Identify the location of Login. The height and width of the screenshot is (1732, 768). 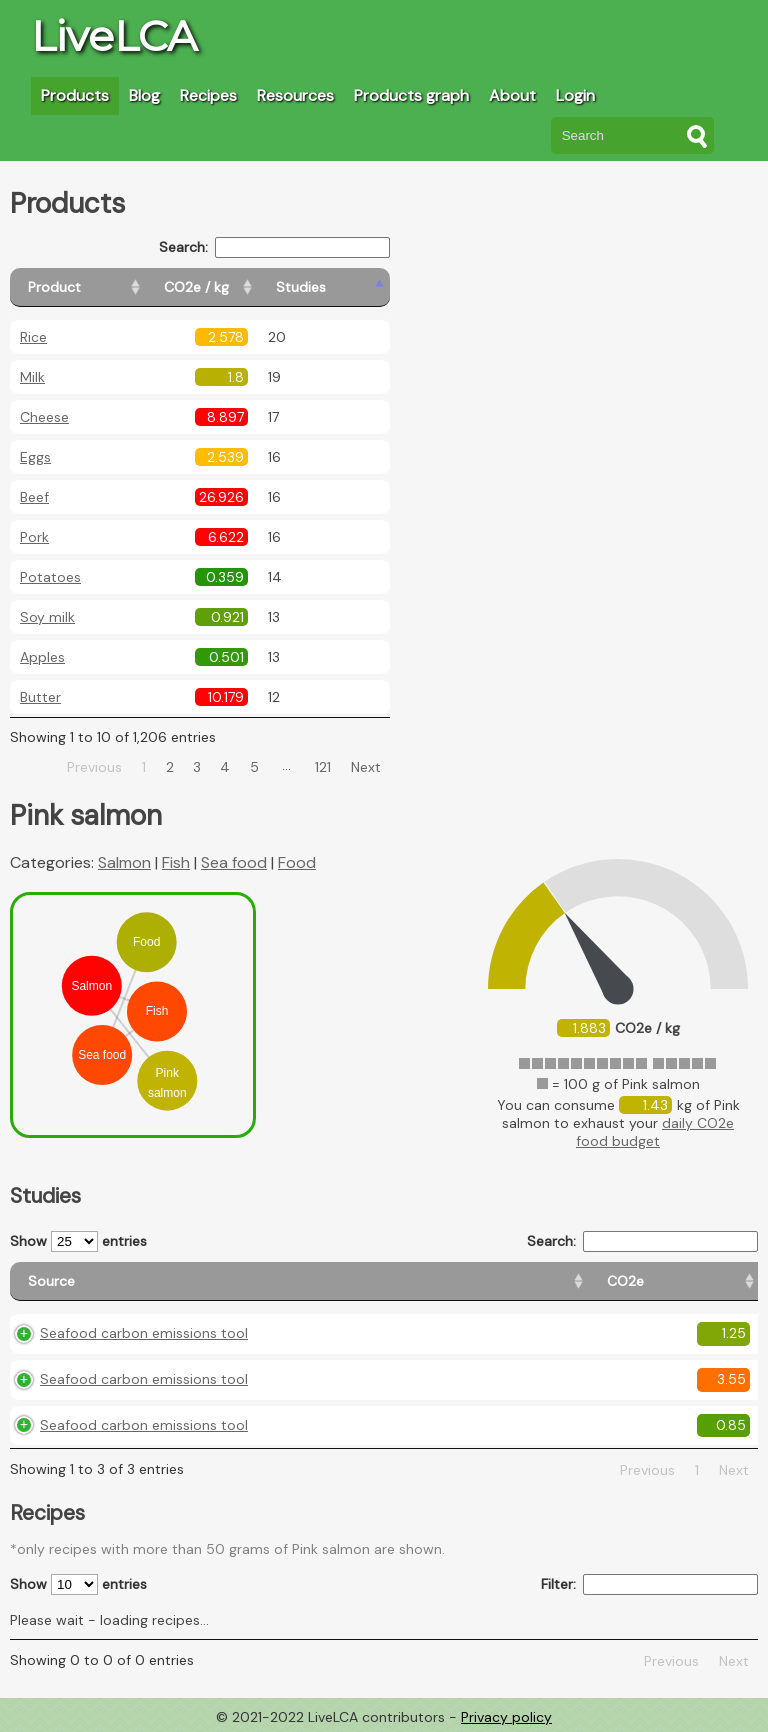
(575, 95).